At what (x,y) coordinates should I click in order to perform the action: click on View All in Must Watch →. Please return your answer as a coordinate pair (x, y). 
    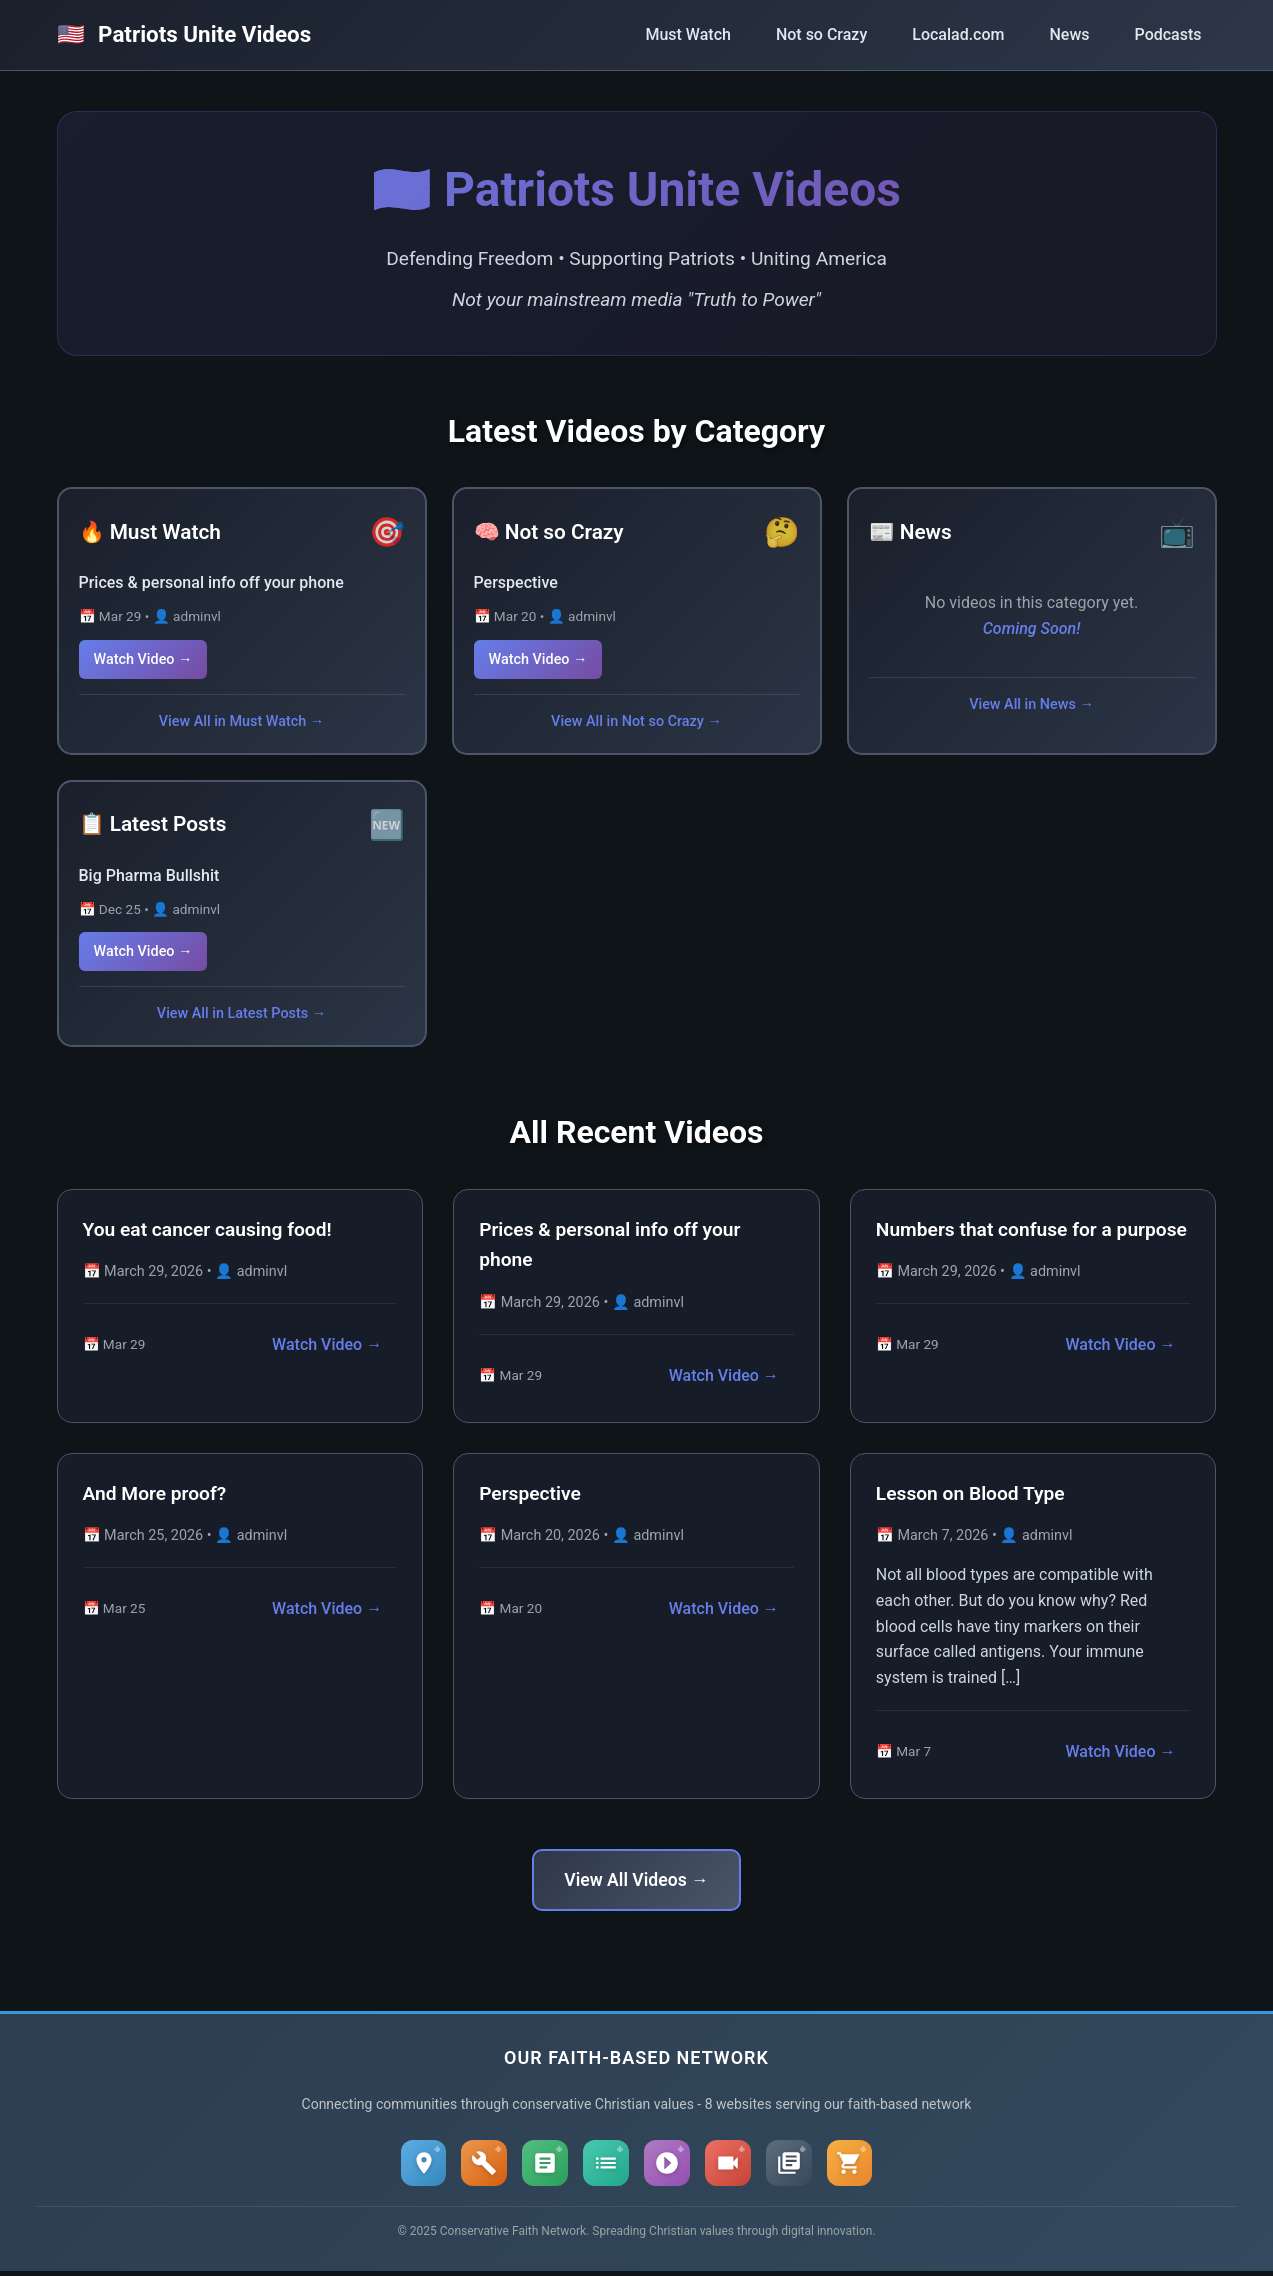
    Looking at the image, I should click on (241, 721).